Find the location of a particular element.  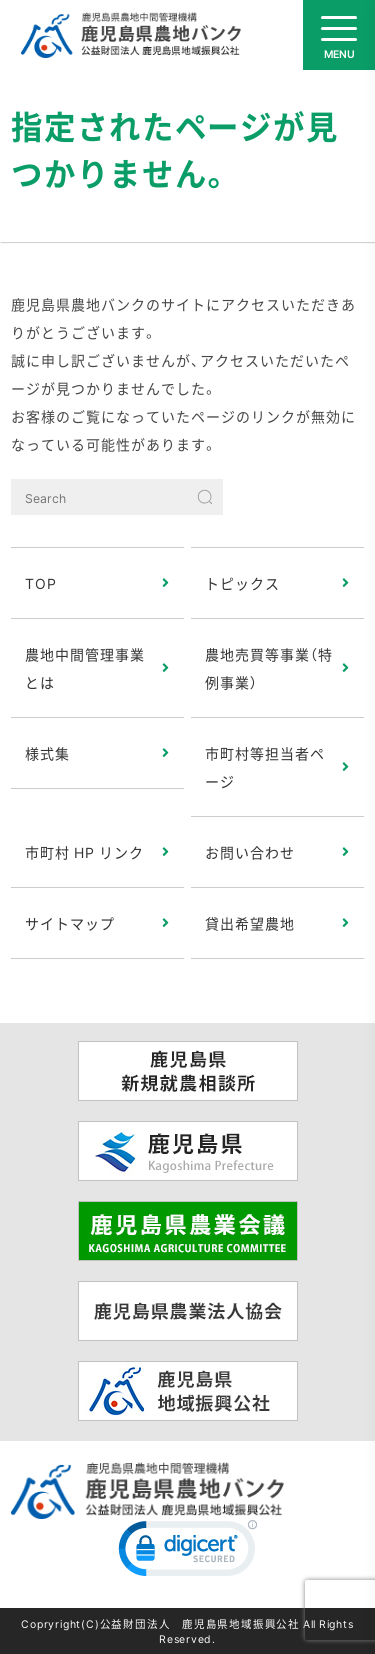

お問い合わせ is located at coordinates (250, 852).